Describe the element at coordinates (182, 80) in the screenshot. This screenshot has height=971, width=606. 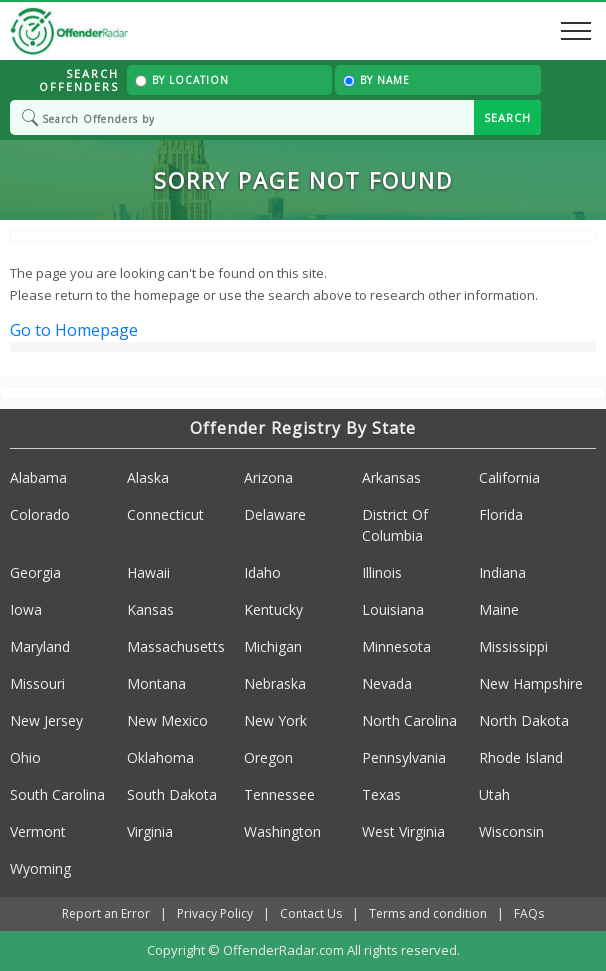
I see `By Location` at that location.